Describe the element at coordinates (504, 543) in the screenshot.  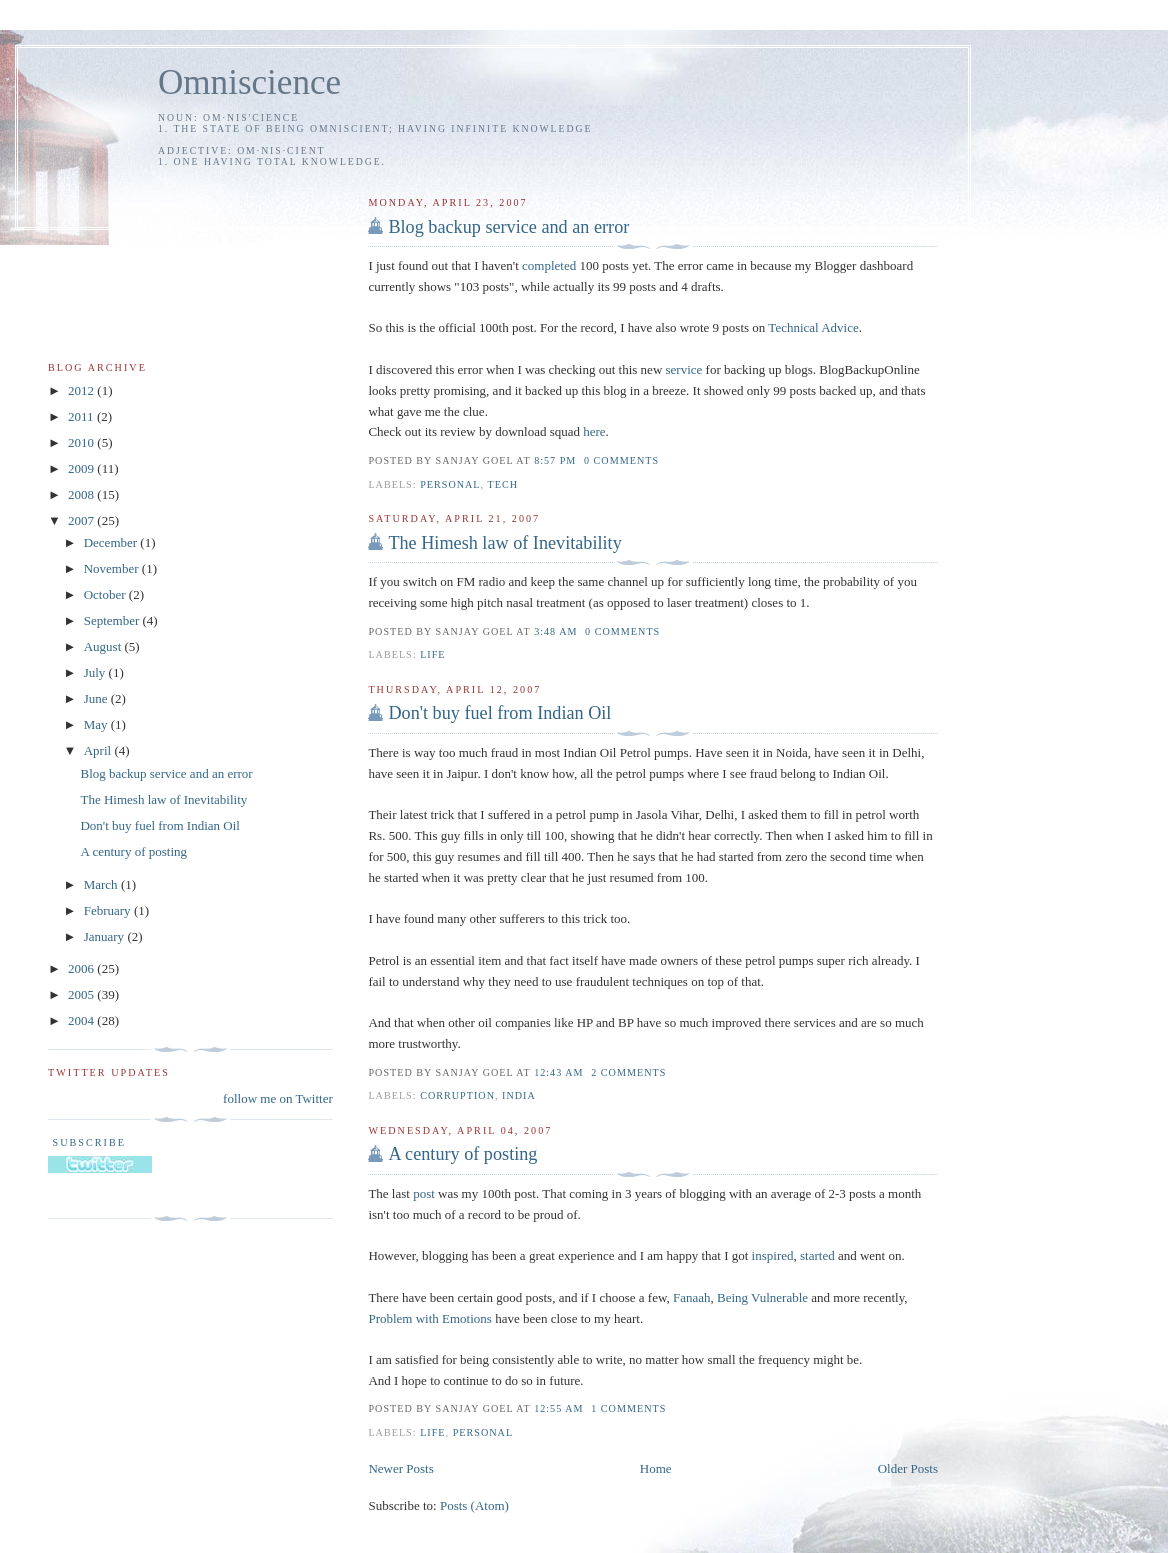
I see `The Himesh law of Inevitability` at that location.